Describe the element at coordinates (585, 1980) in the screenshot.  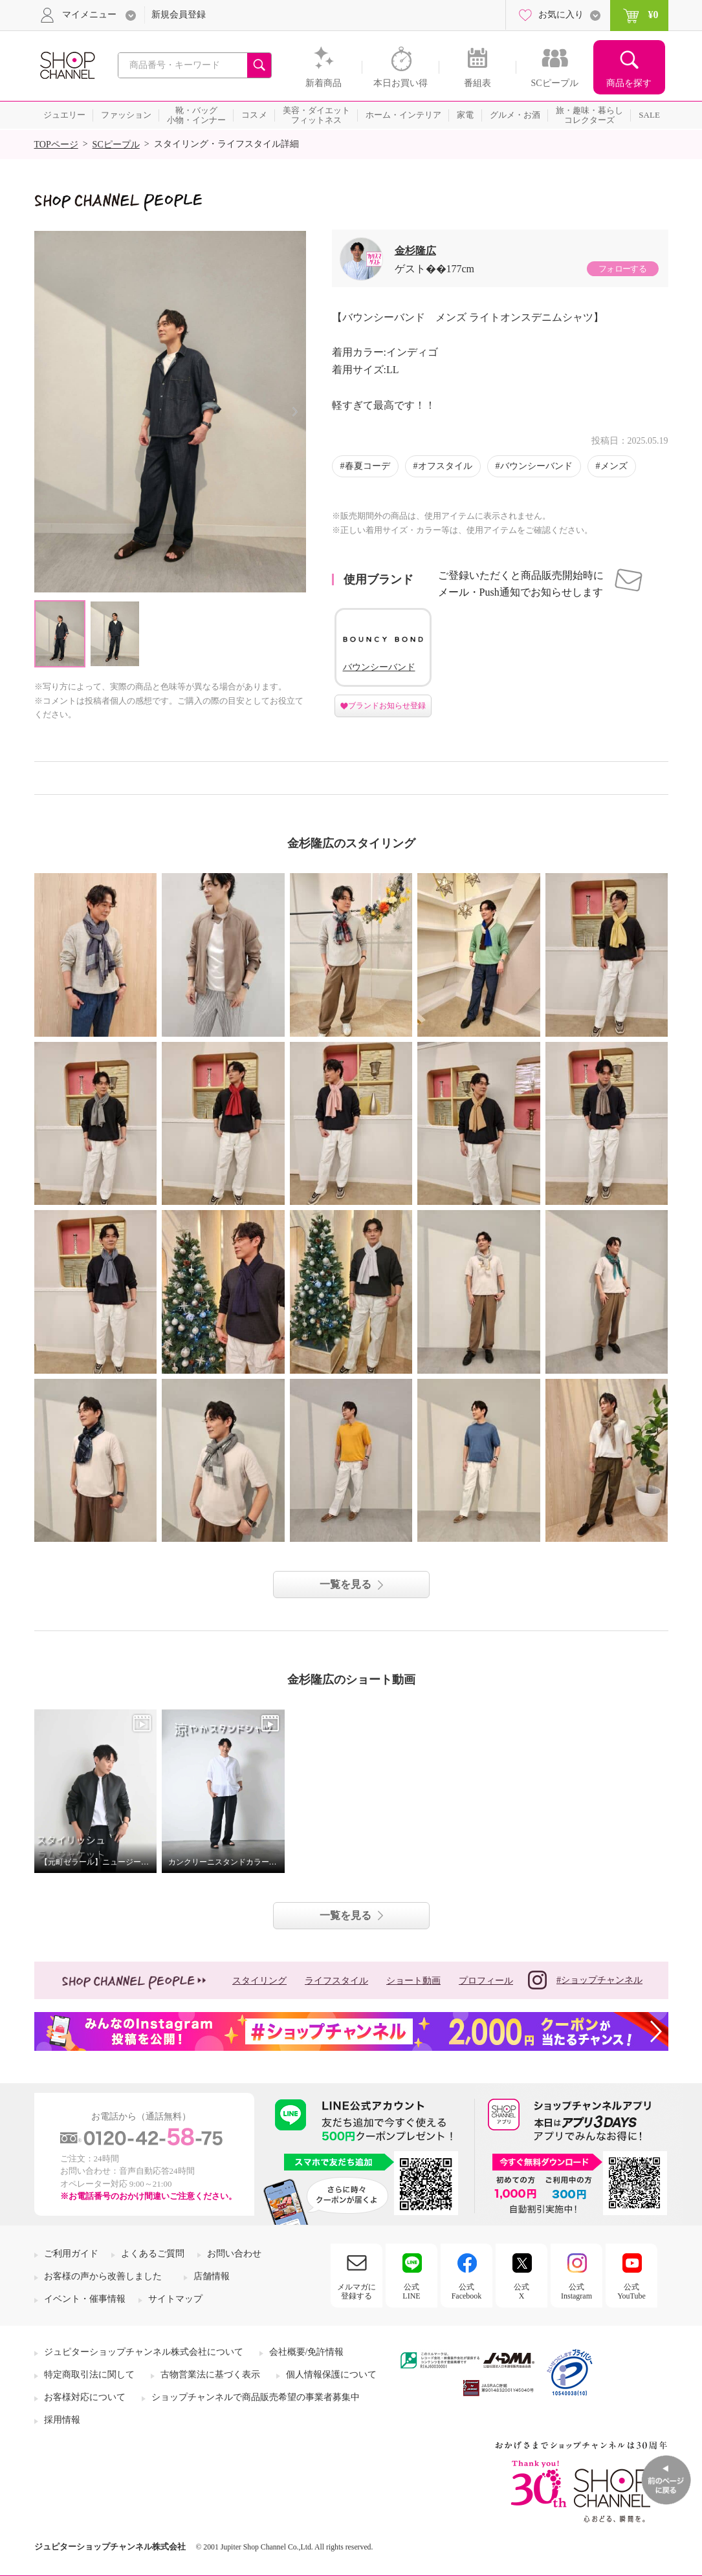
I see `#ショップチャンネル` at that location.